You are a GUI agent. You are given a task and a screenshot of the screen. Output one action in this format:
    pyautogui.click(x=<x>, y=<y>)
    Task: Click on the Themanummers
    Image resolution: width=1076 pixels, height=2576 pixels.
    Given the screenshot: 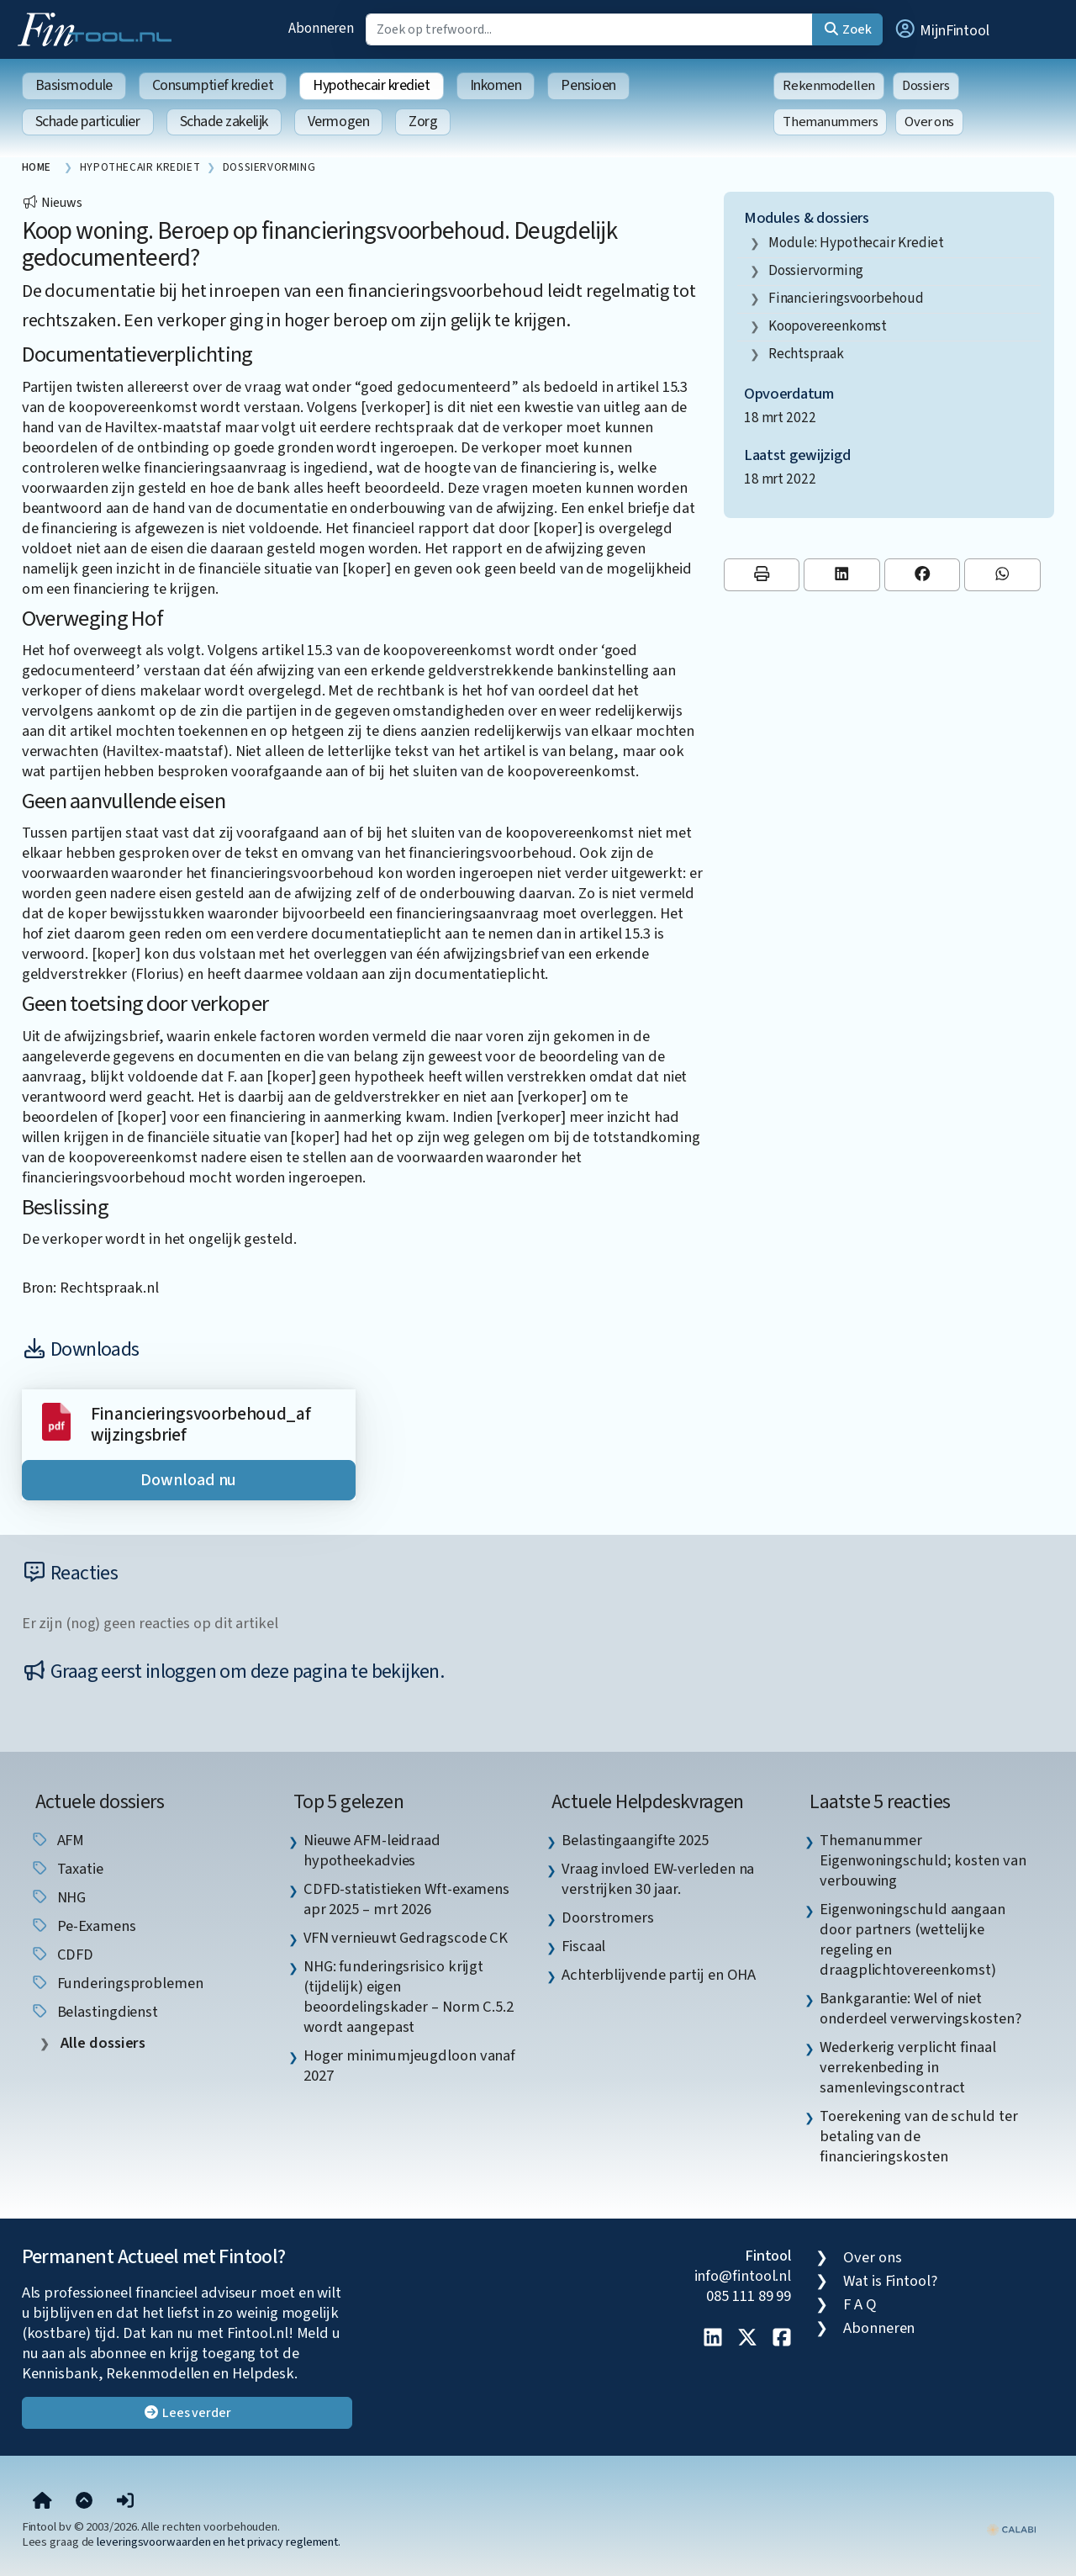 What is the action you would take?
    pyautogui.click(x=830, y=122)
    